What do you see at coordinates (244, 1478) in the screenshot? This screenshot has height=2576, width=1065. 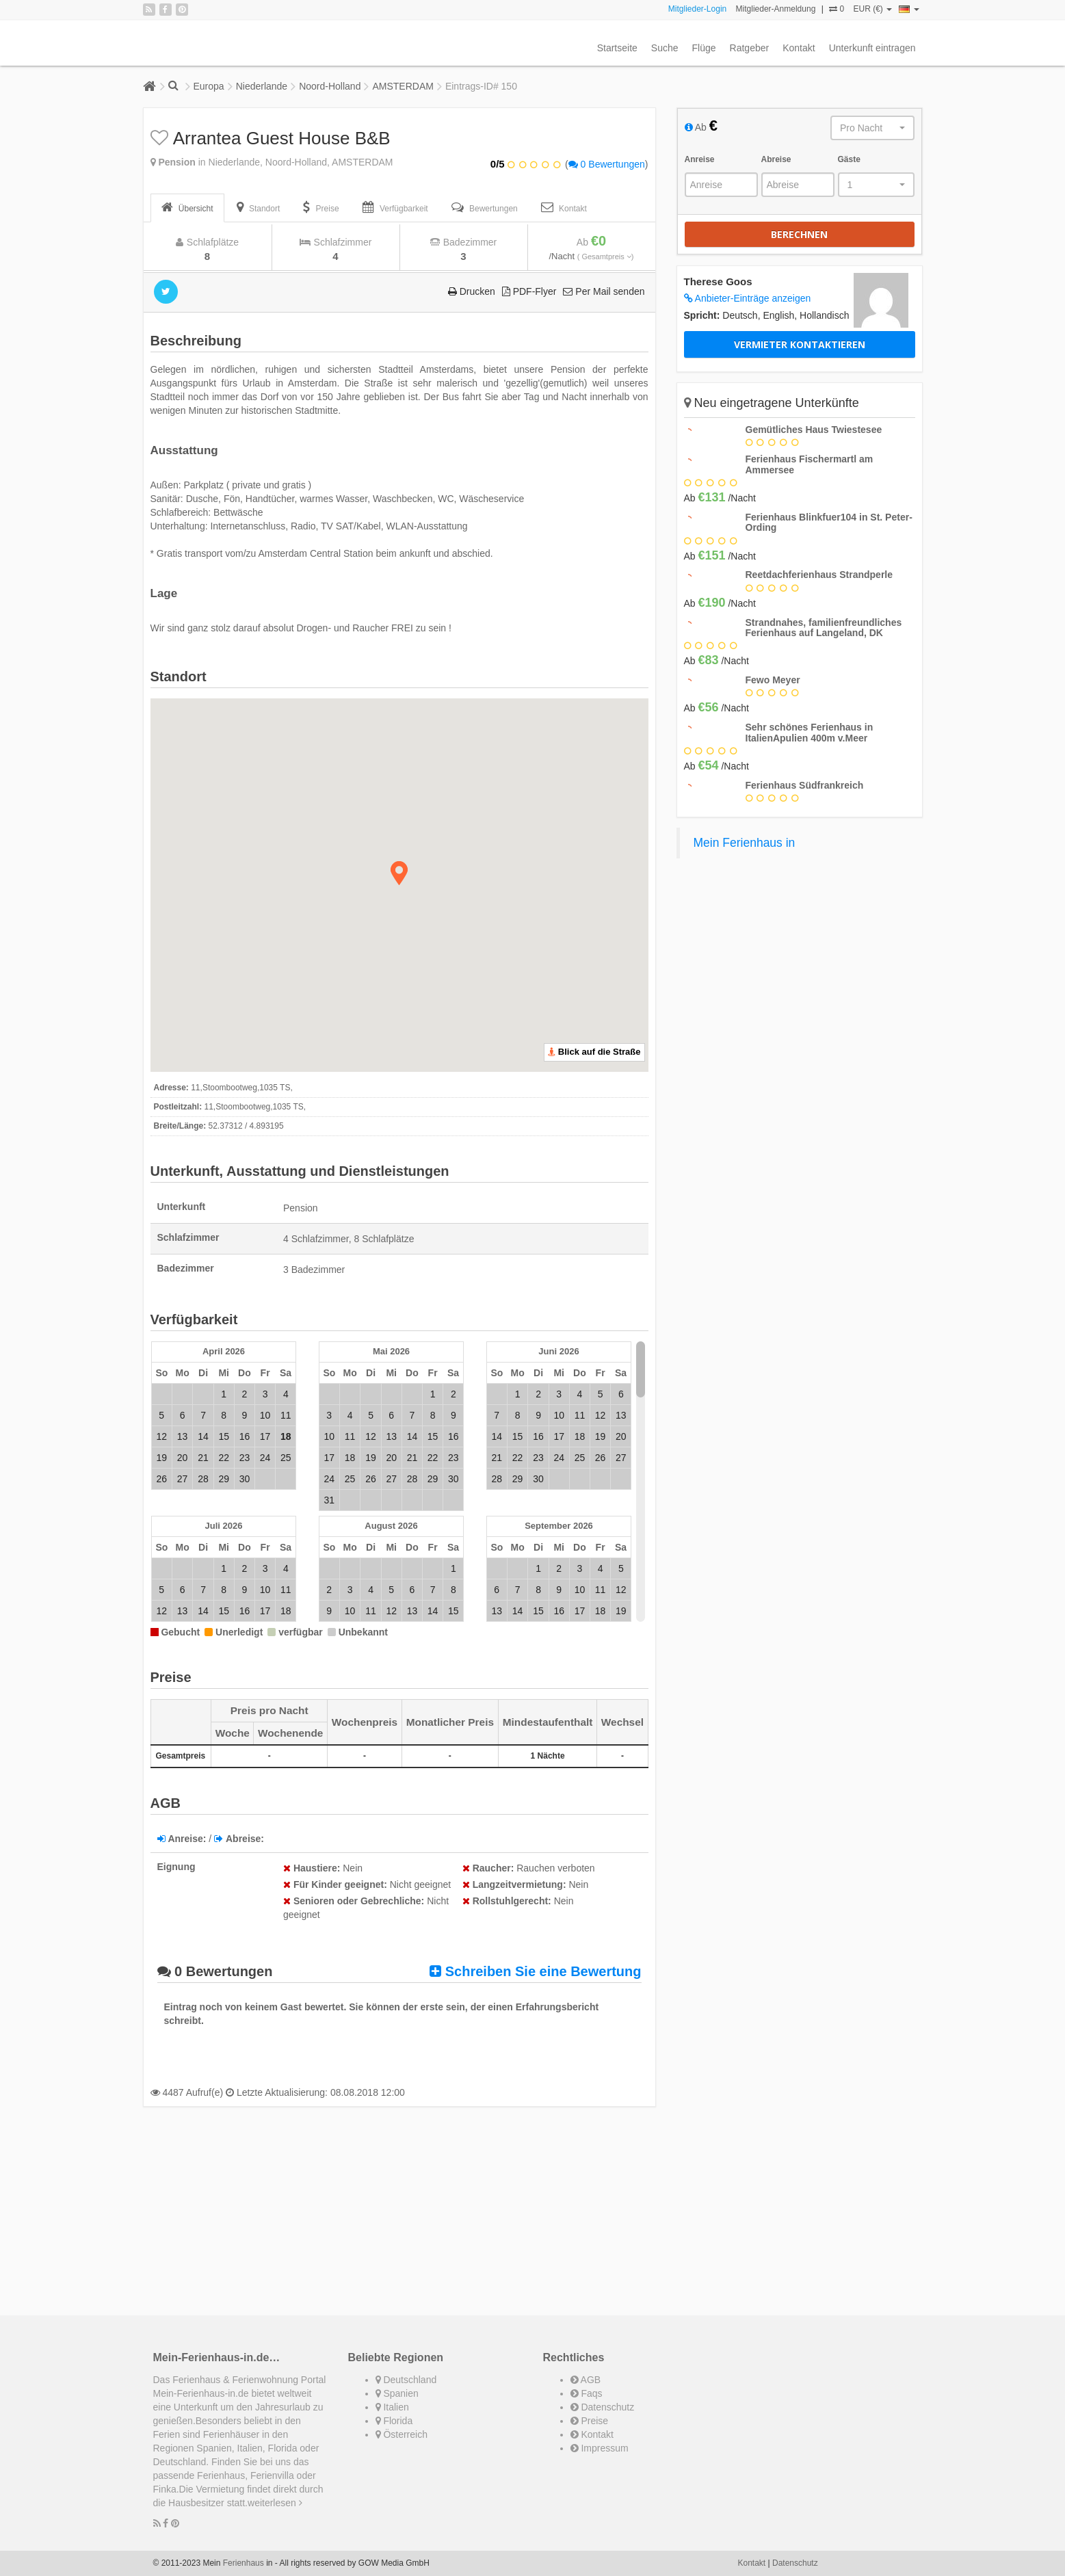 I see `30` at bounding box center [244, 1478].